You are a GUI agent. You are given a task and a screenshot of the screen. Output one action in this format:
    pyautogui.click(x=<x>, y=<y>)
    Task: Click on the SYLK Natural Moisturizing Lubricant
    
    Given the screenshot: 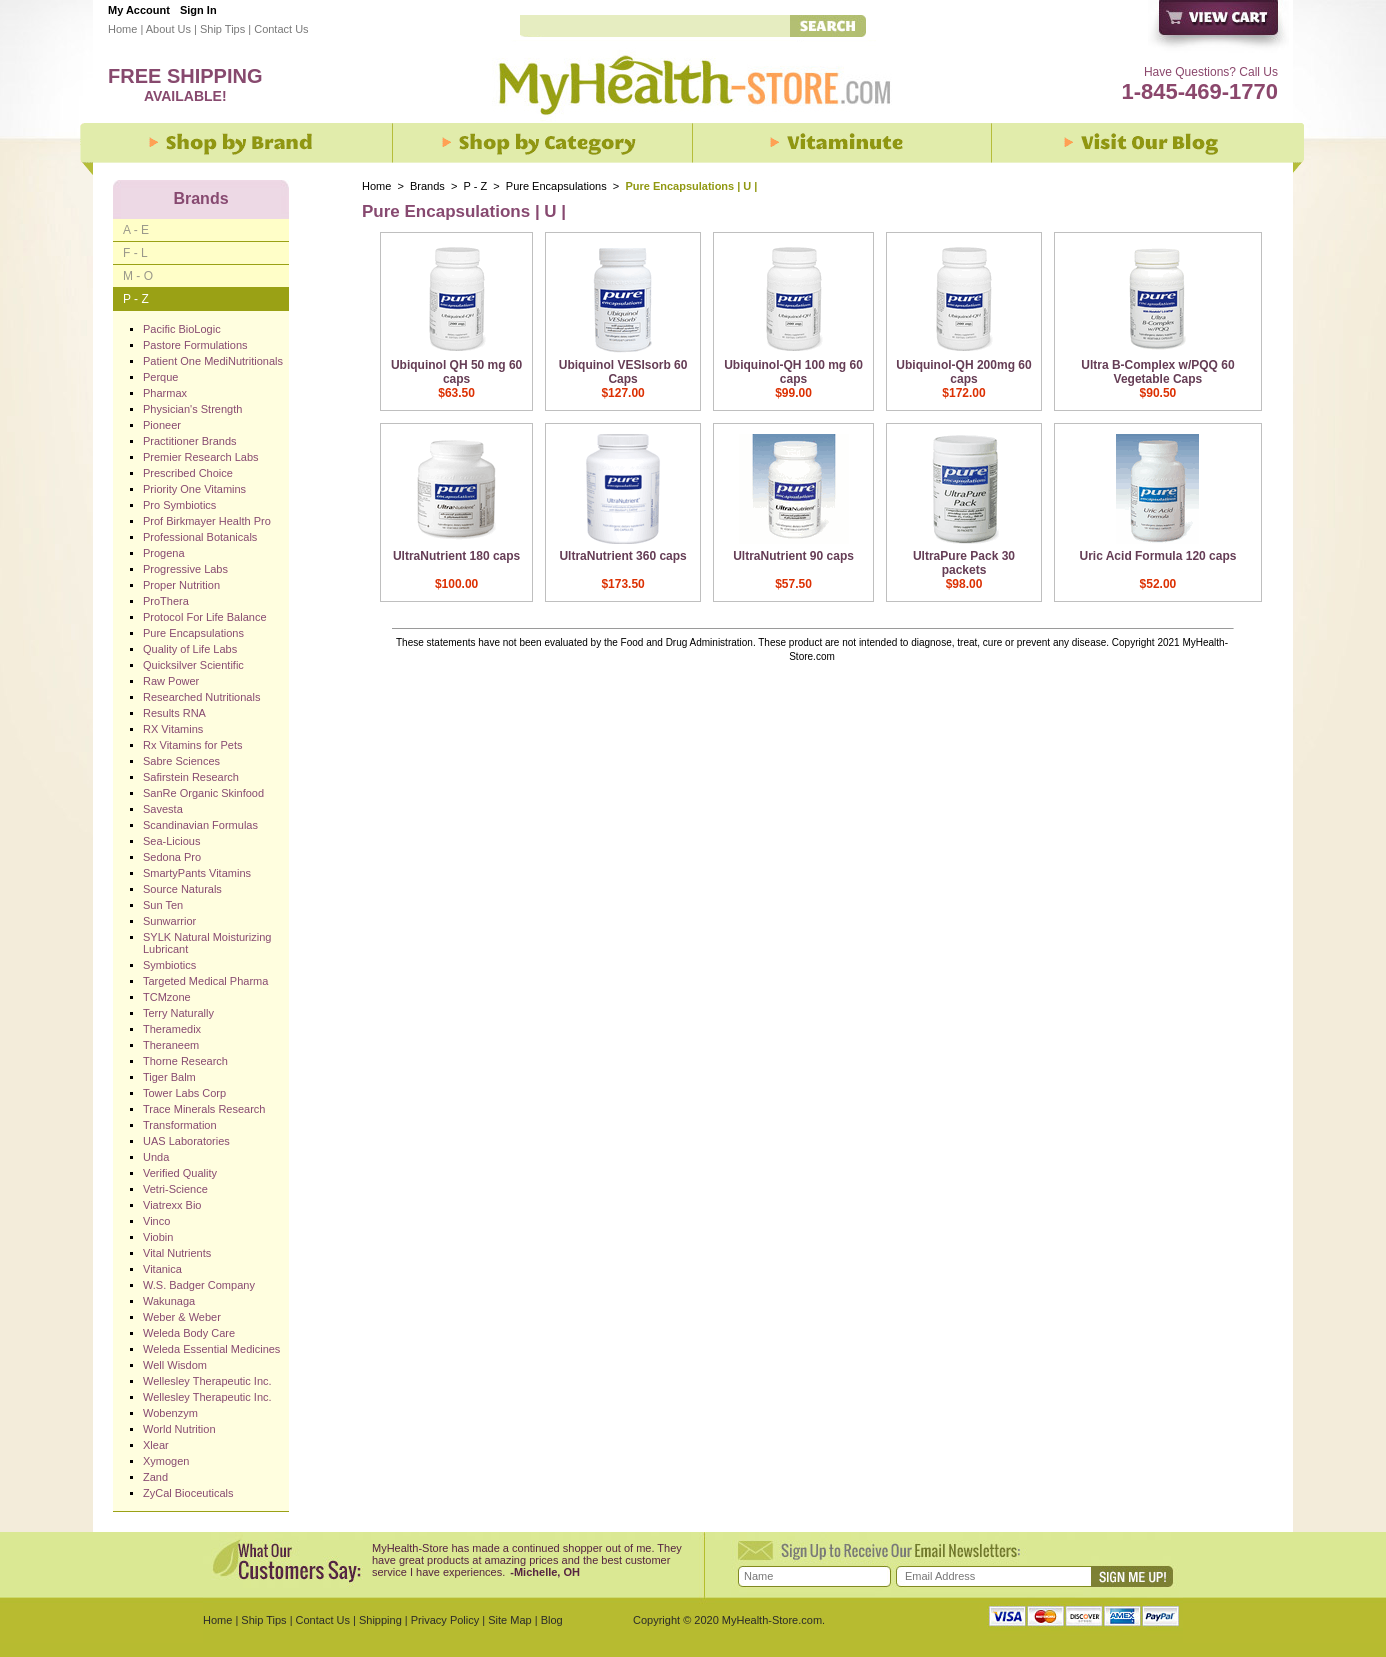 What is the action you would take?
    pyautogui.click(x=207, y=943)
    